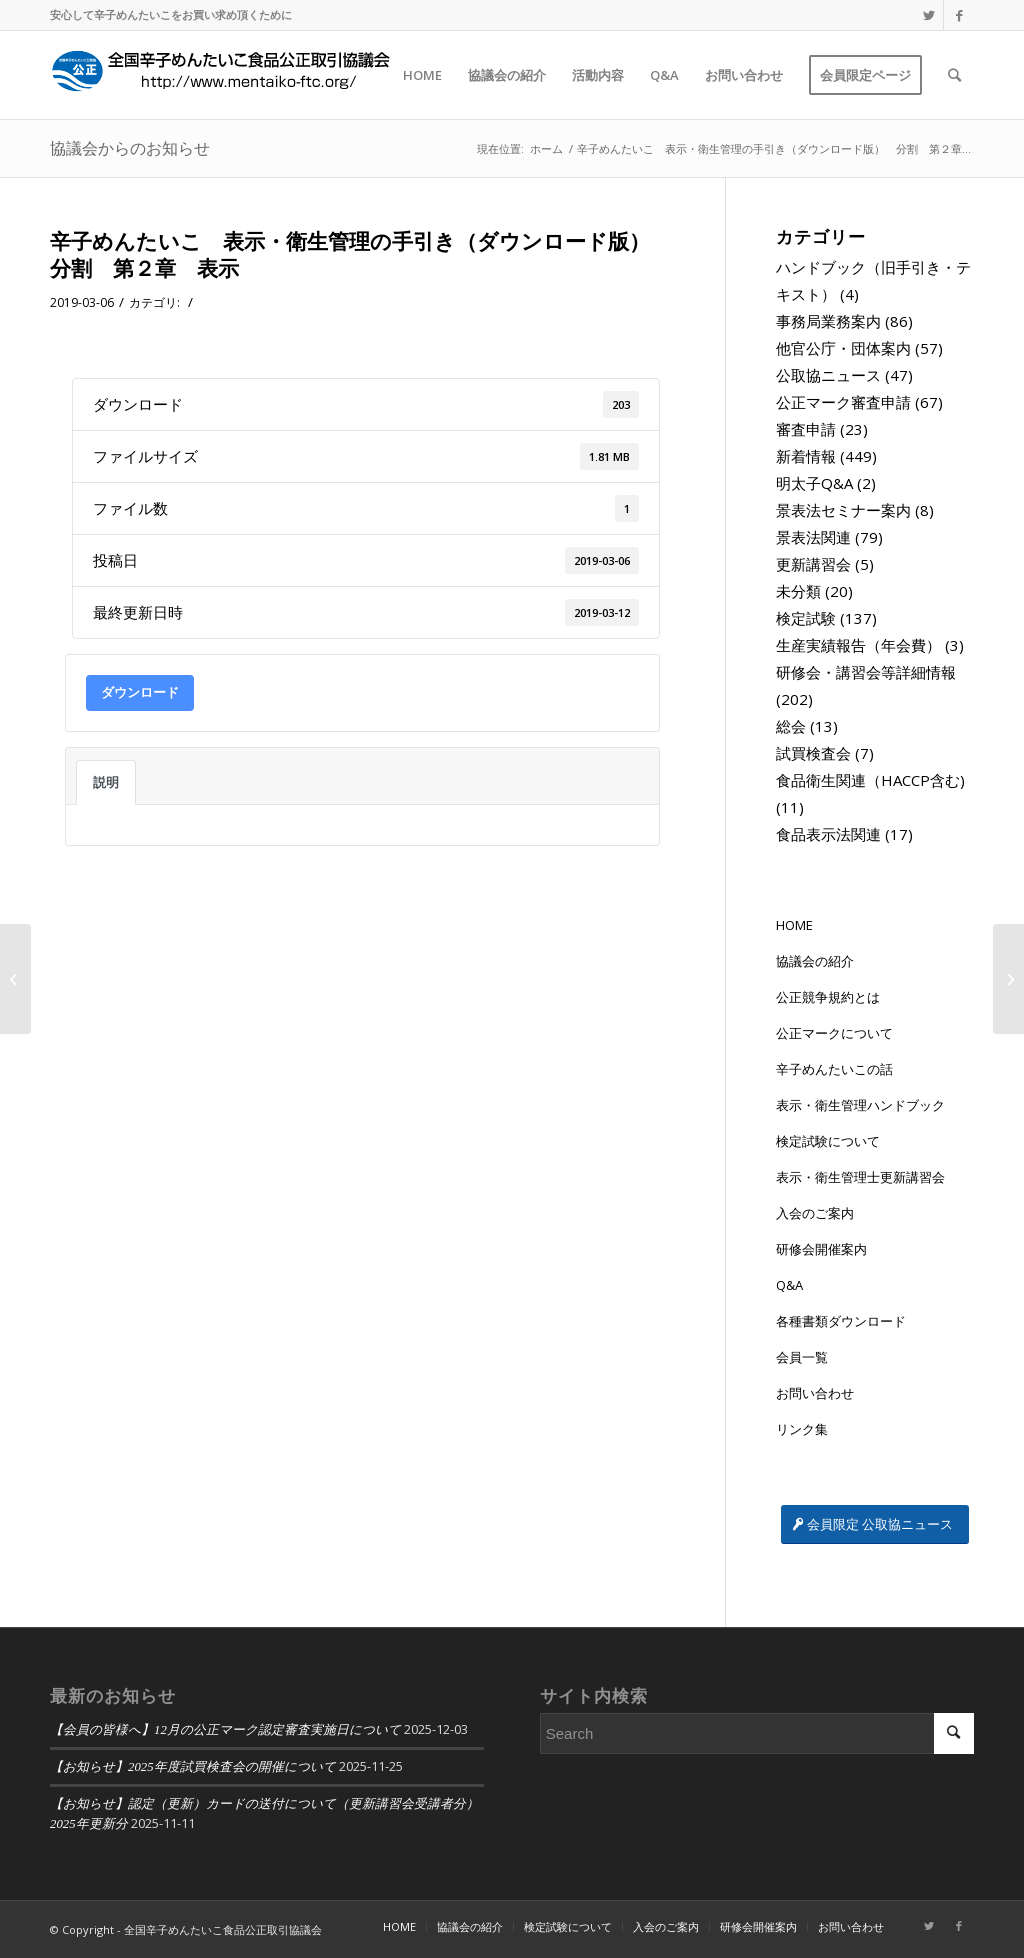  Describe the element at coordinates (828, 997) in the screenshot. I see `公正競争規約とは` at that location.